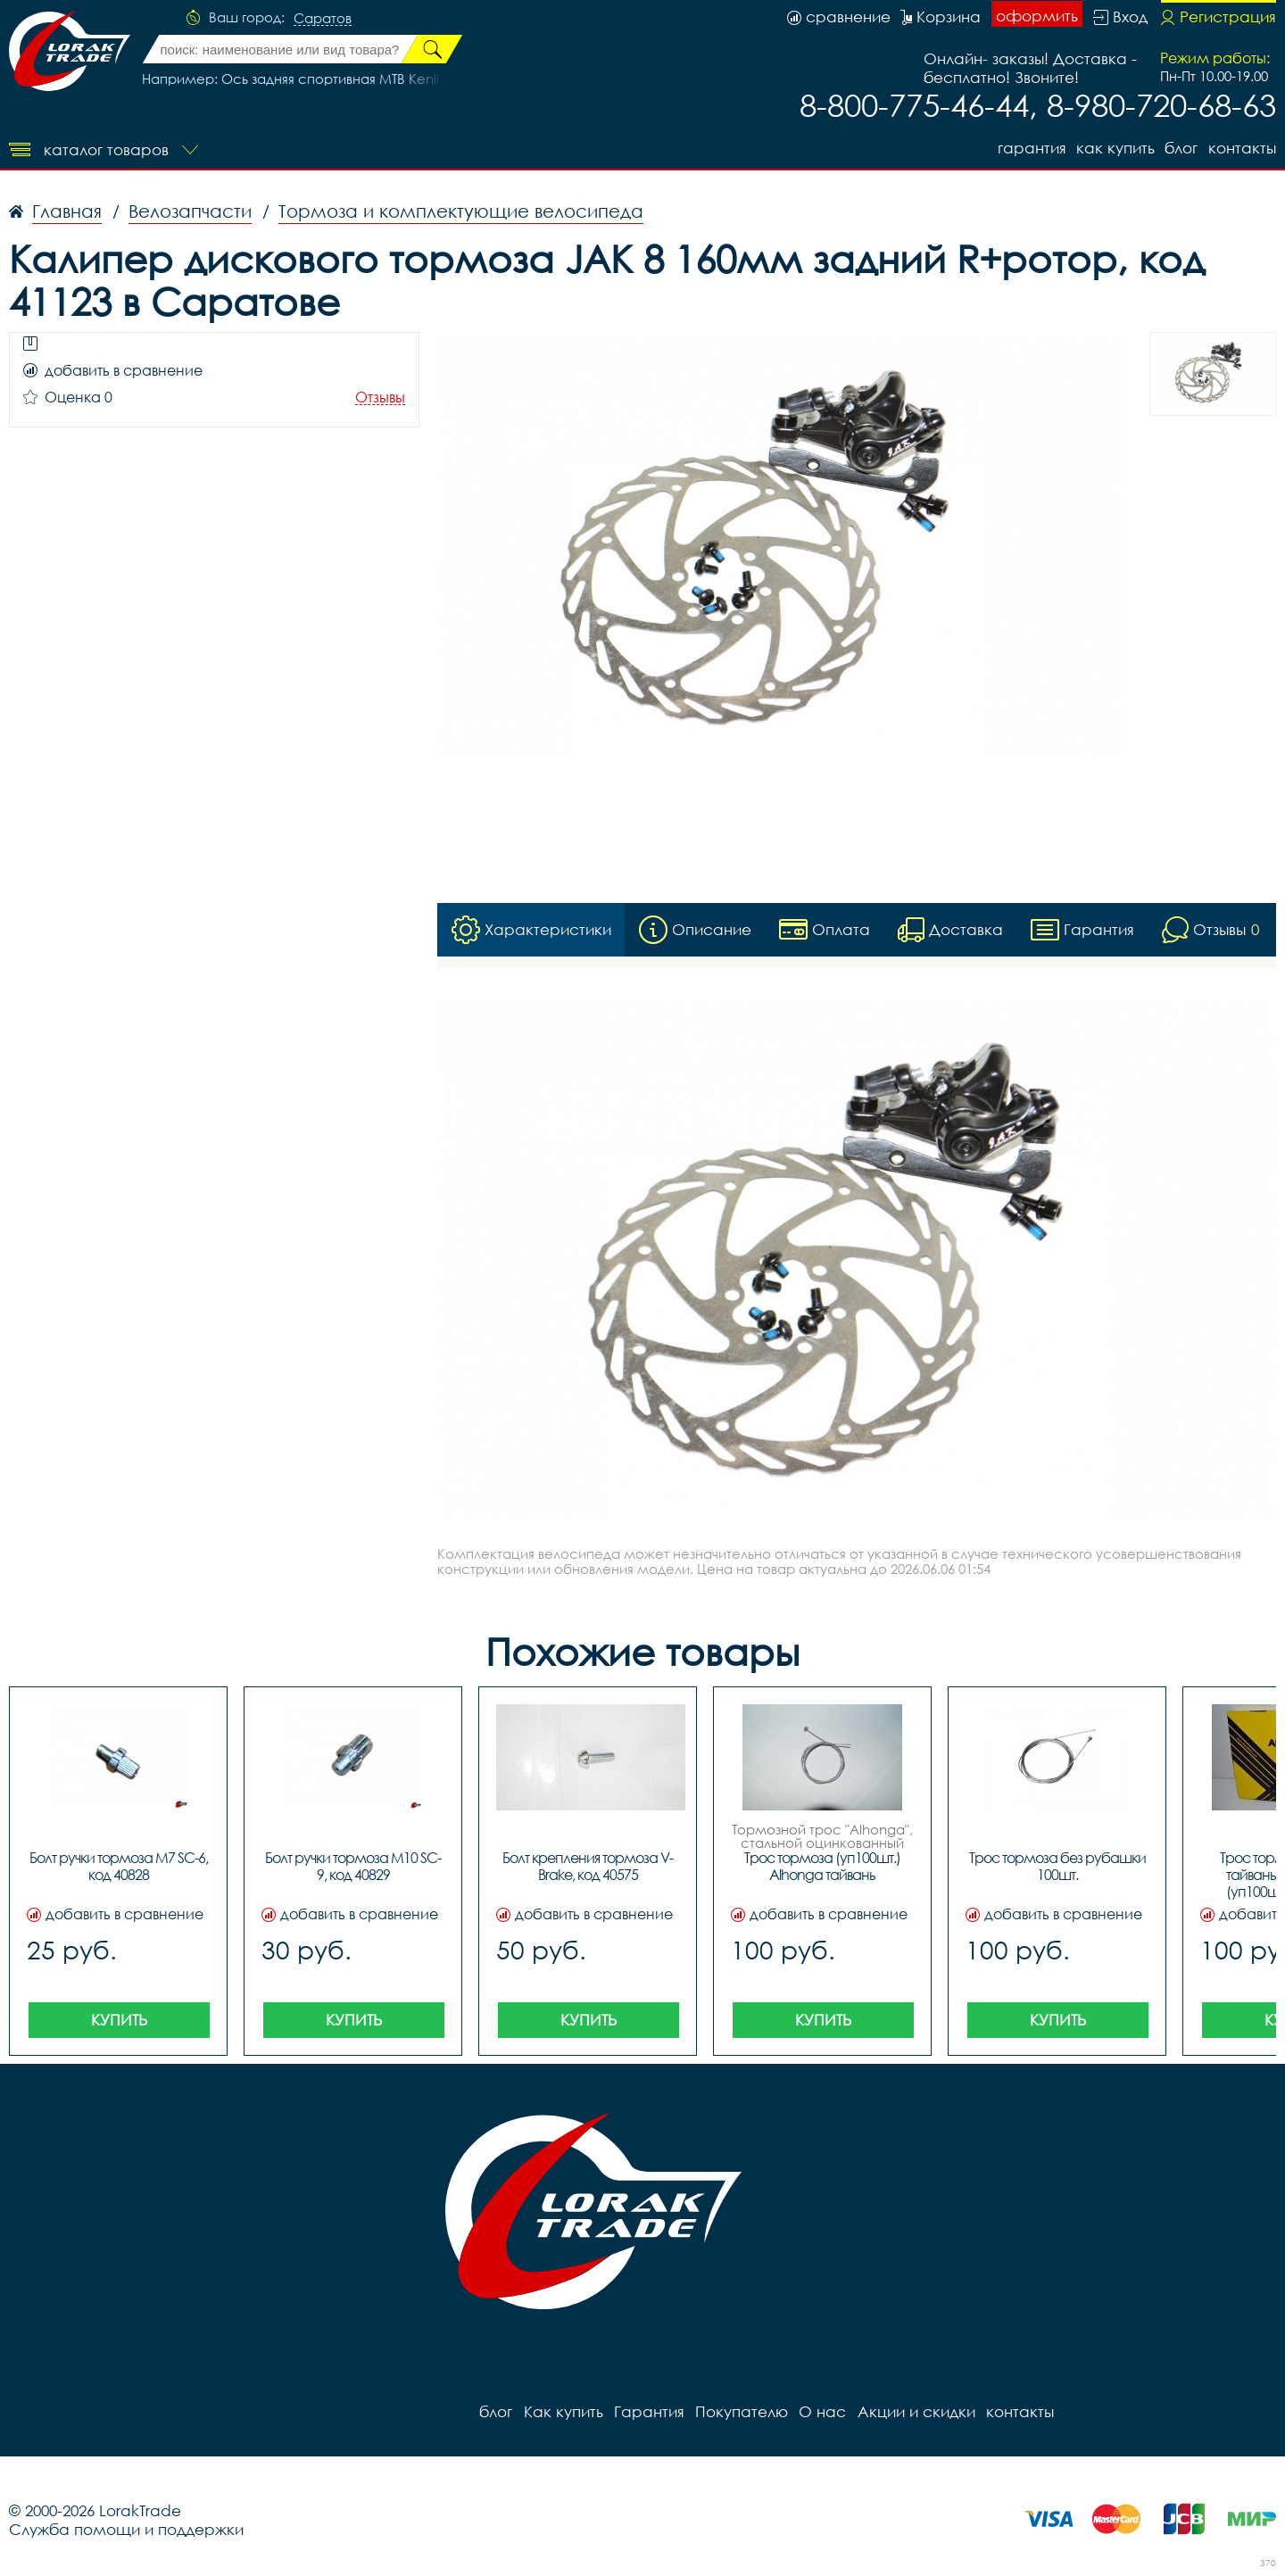 This screenshot has width=1285, height=2576. I want to click on Купить, so click(119, 2019).